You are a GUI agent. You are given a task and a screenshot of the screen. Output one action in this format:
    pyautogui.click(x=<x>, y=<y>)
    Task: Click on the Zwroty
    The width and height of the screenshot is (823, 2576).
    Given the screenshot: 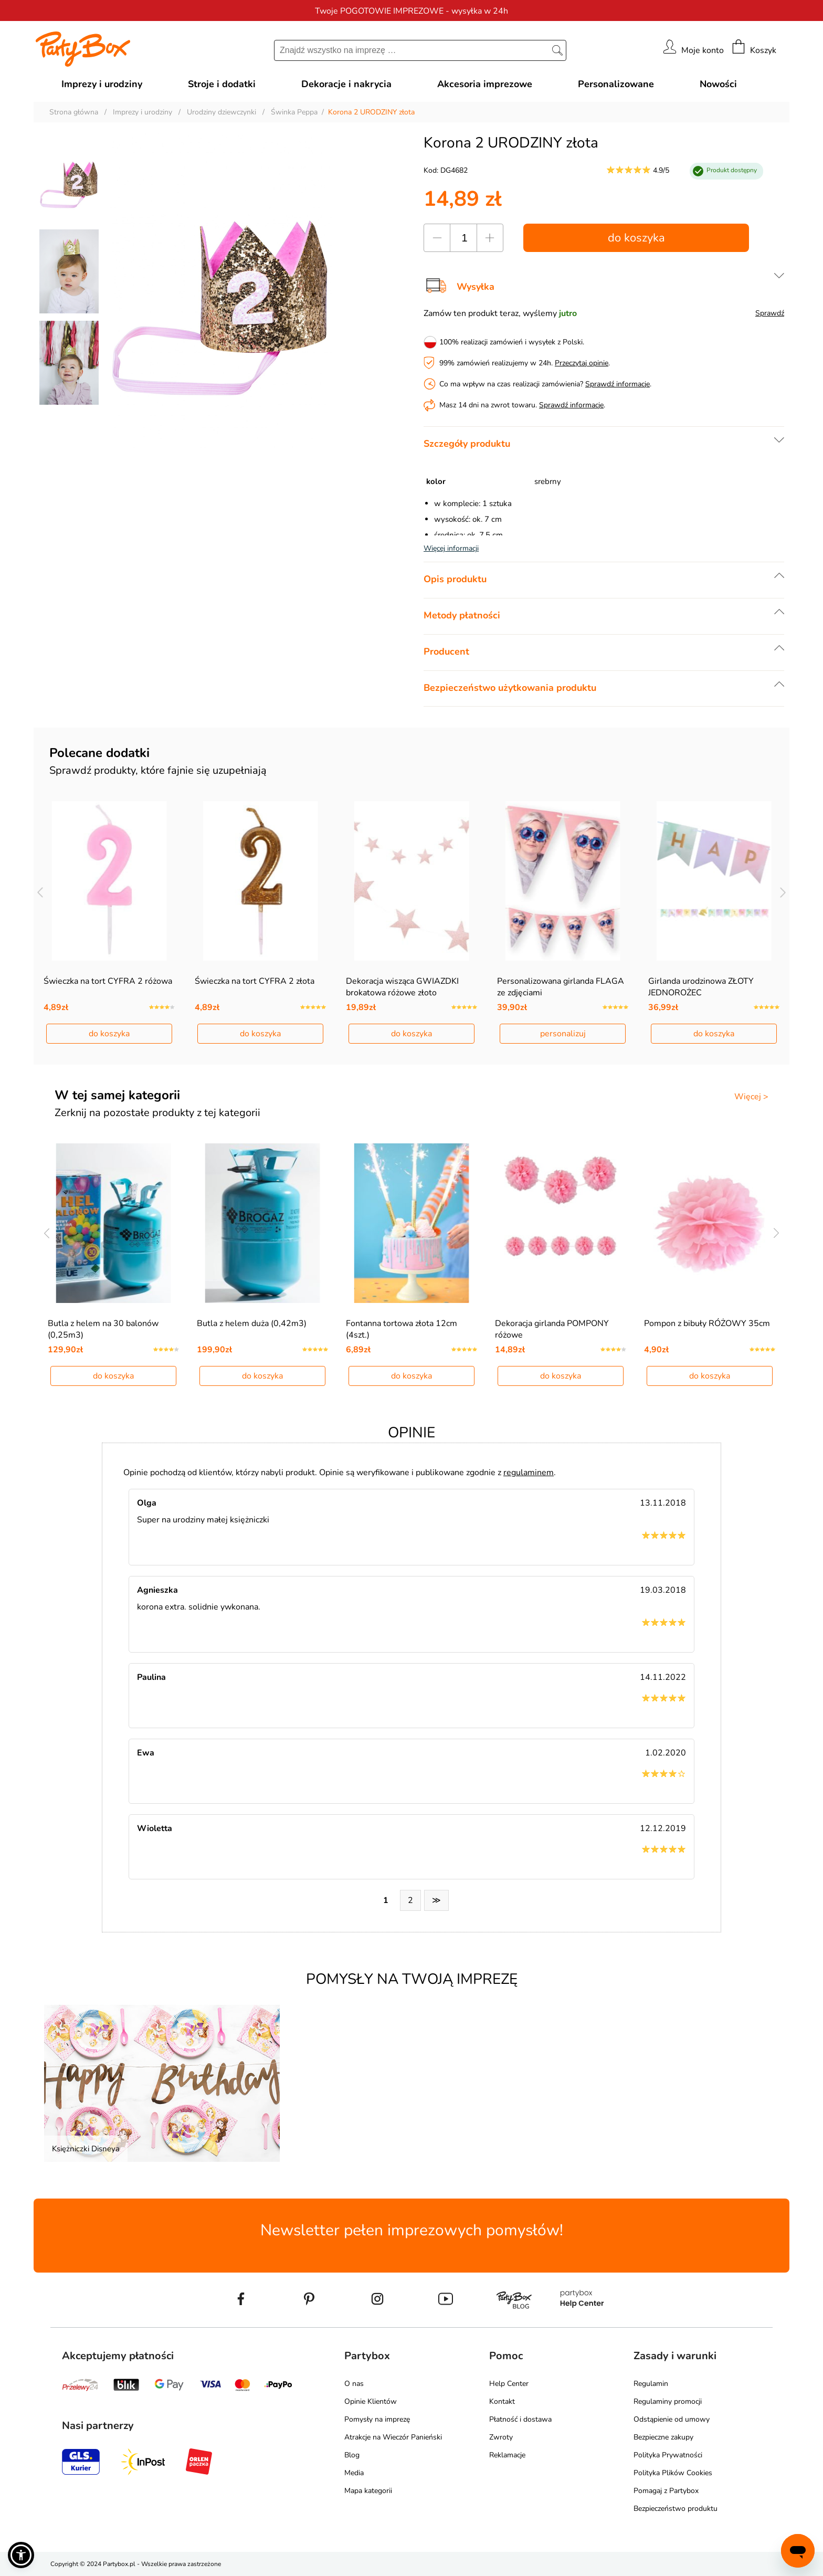 What is the action you would take?
    pyautogui.click(x=501, y=2437)
    